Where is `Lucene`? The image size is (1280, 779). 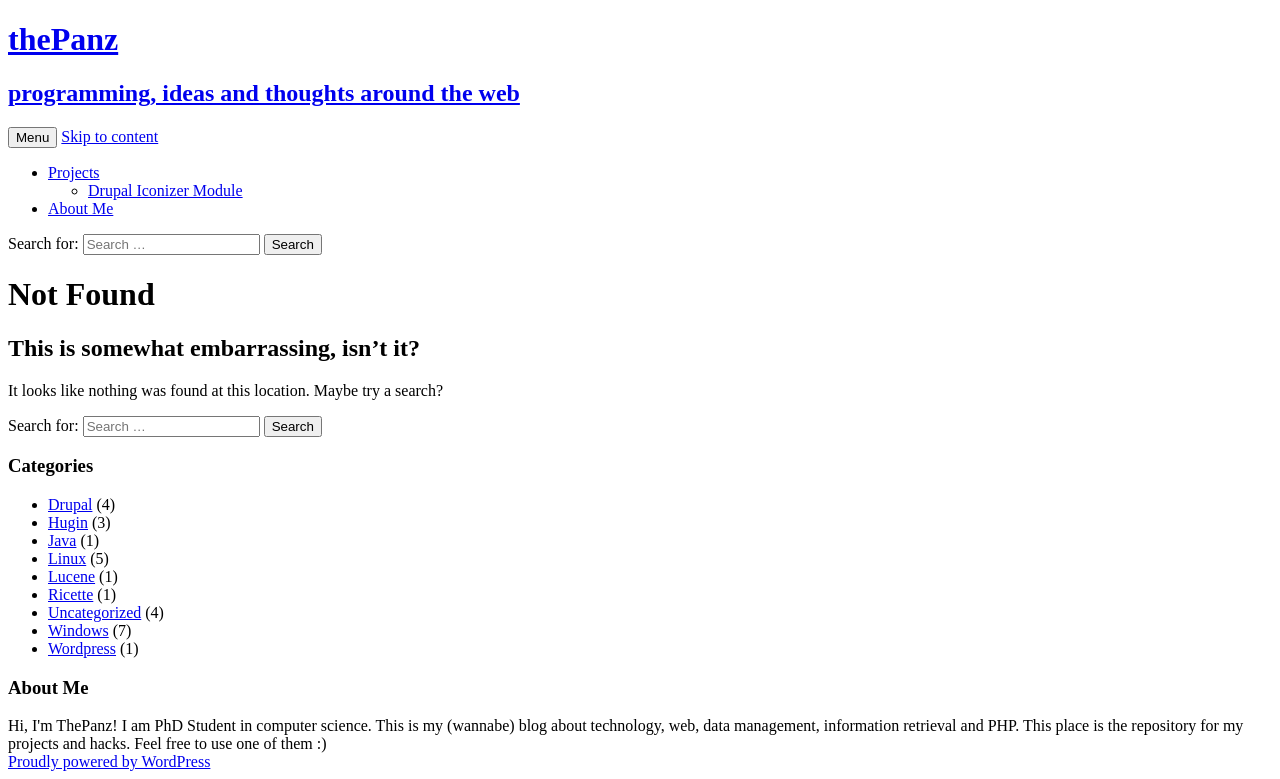 Lucene is located at coordinates (71, 576).